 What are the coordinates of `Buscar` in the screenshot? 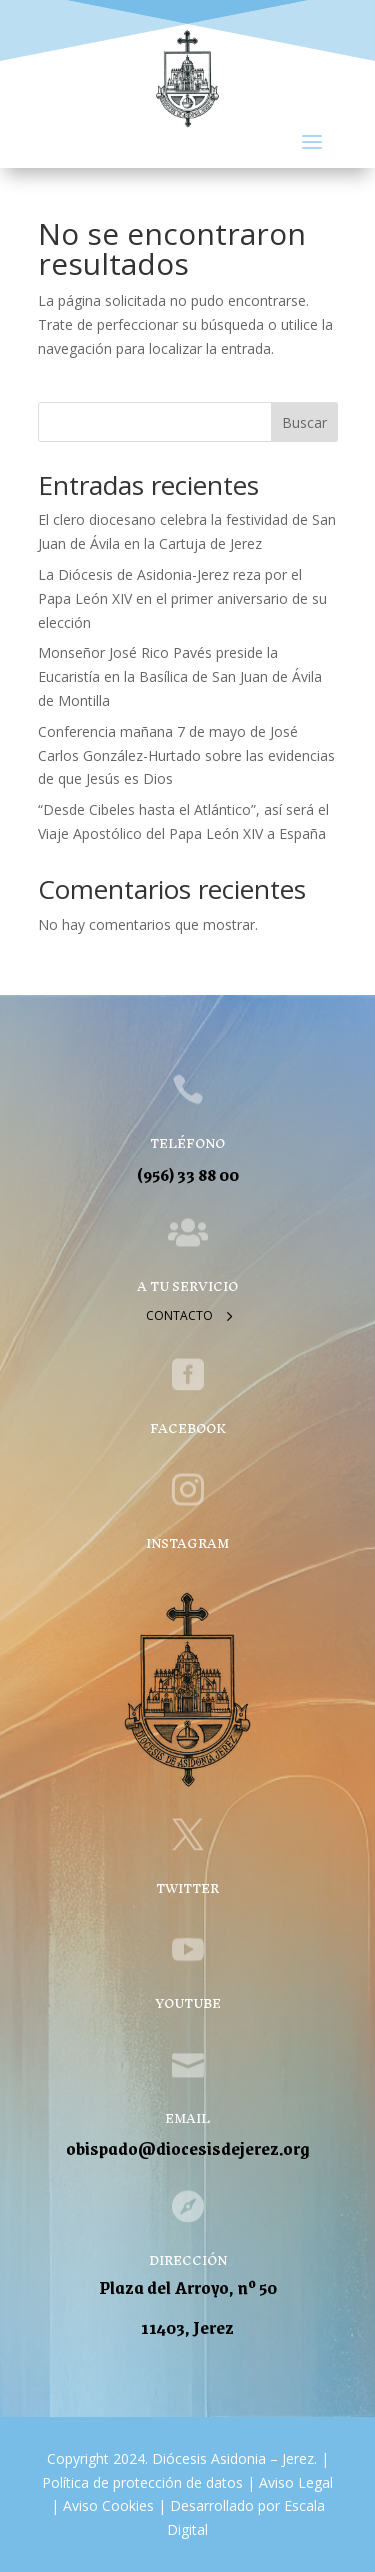 It's located at (304, 422).